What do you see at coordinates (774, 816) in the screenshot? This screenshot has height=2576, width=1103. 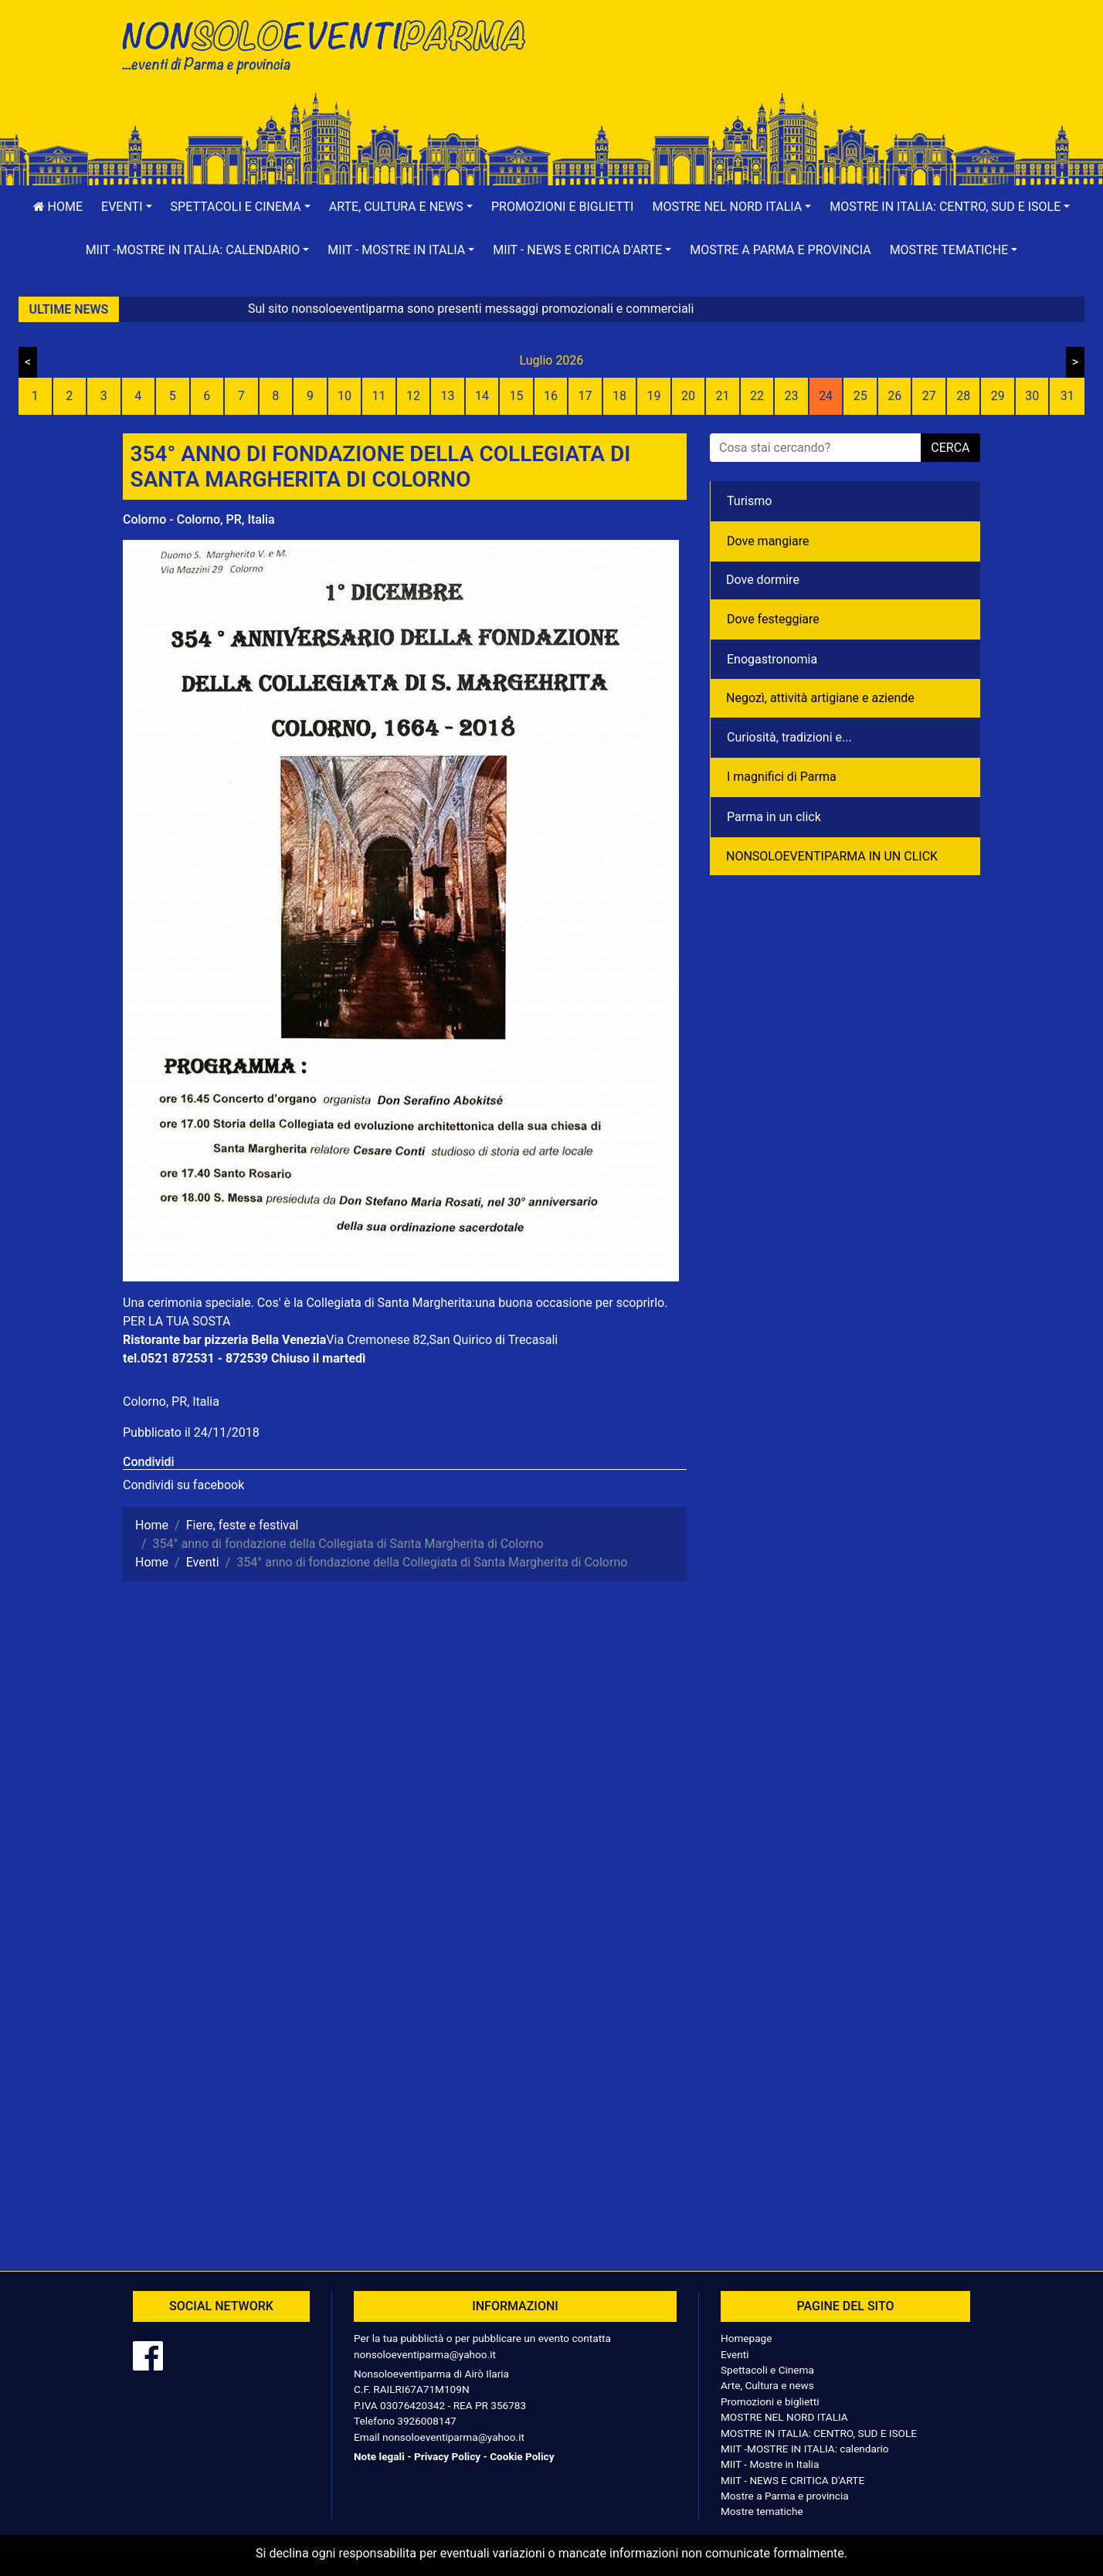 I see `Parma in un click` at bounding box center [774, 816].